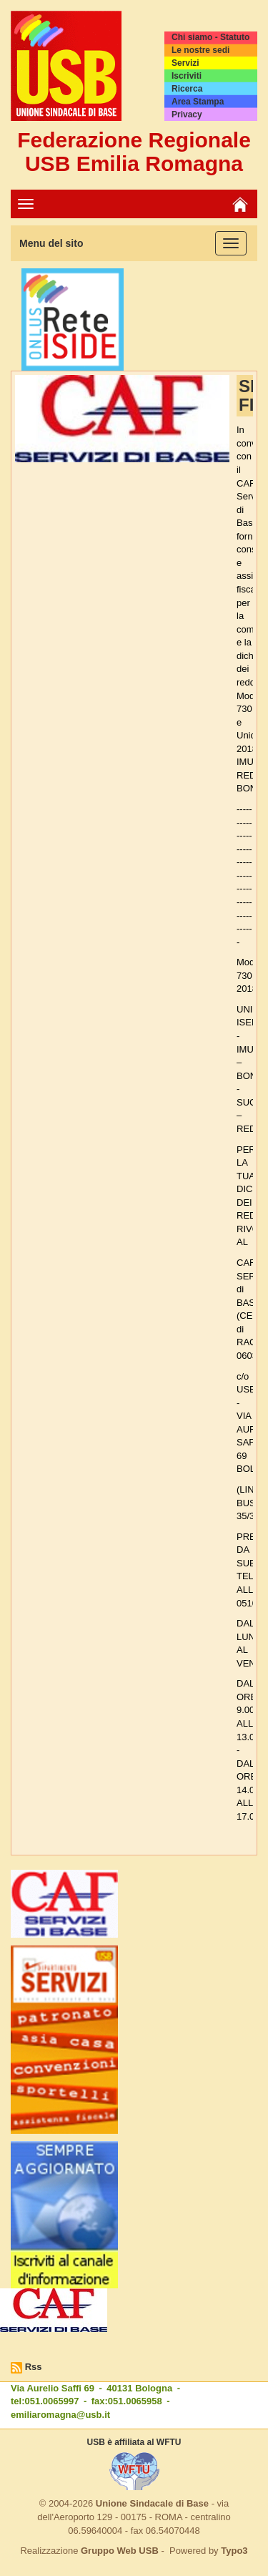  I want to click on Privacy, so click(187, 114).